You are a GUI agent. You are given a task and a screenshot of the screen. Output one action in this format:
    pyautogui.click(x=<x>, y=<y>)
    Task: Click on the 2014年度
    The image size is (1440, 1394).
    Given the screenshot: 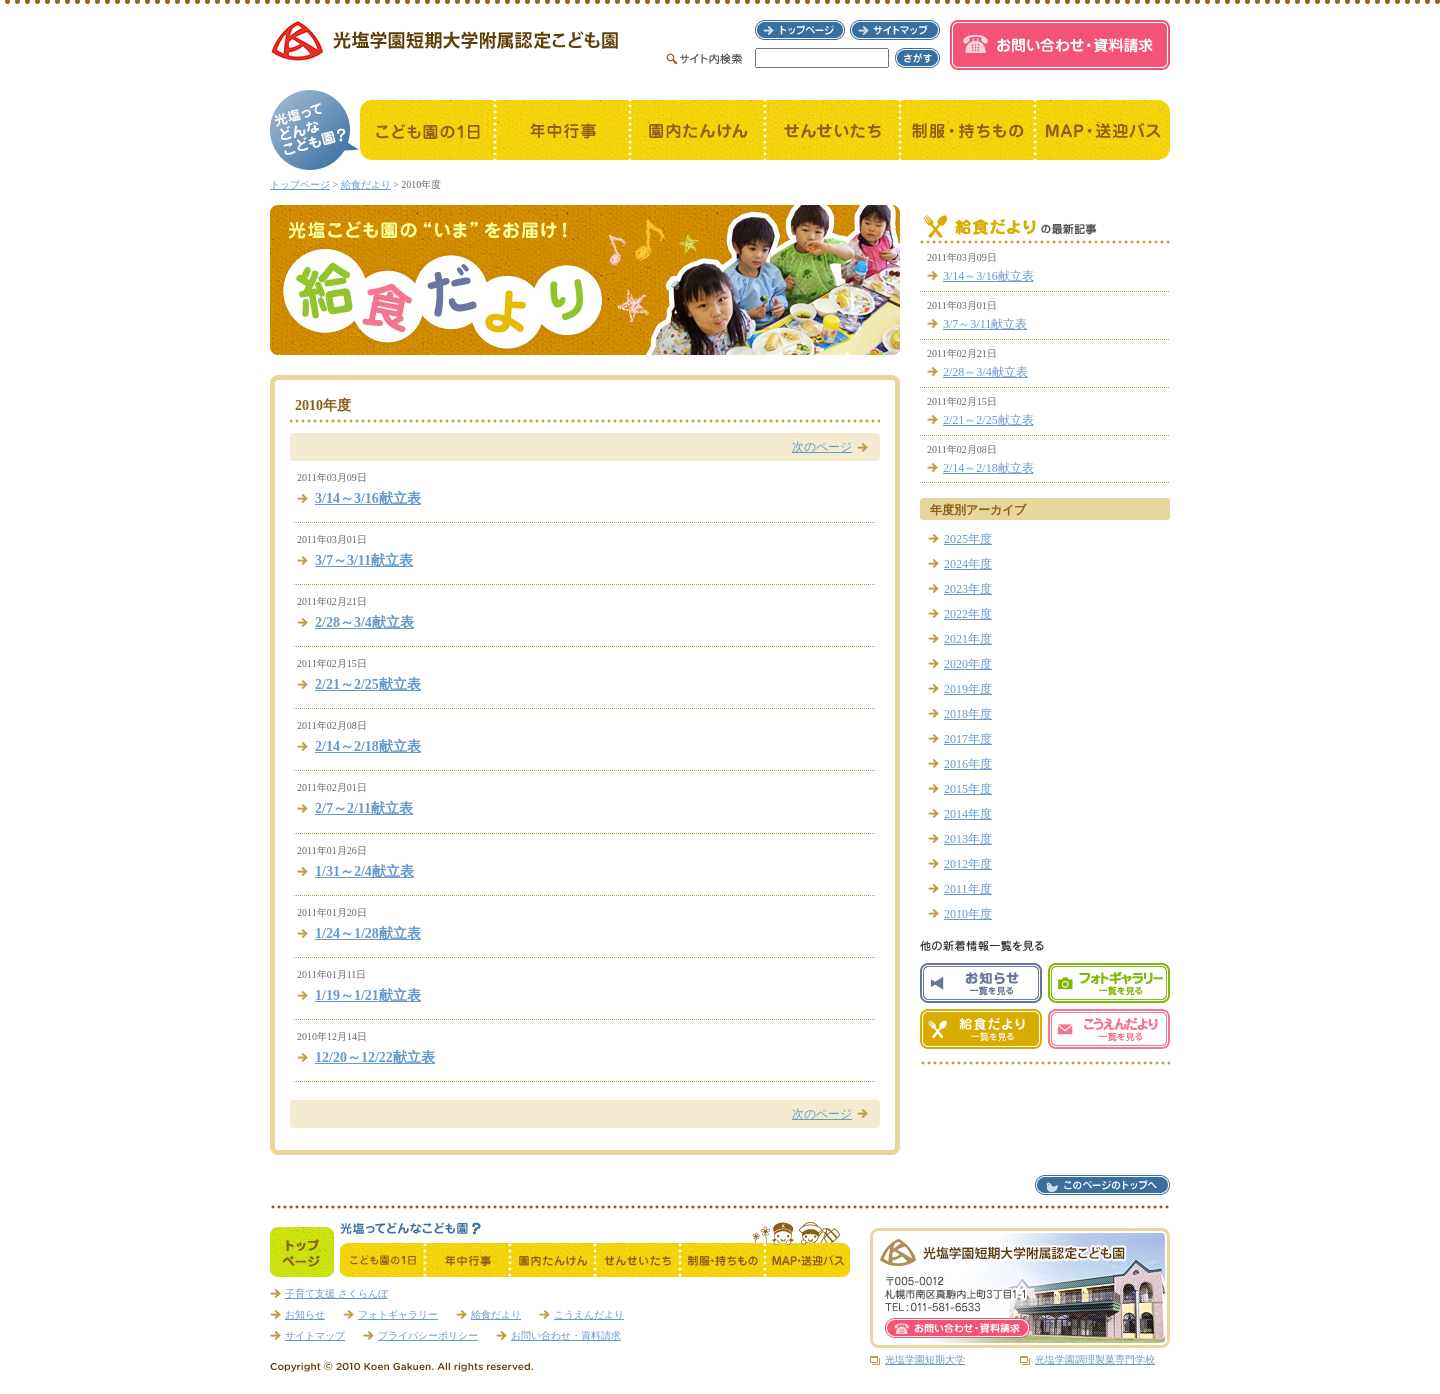 What is the action you would take?
    pyautogui.click(x=968, y=814)
    